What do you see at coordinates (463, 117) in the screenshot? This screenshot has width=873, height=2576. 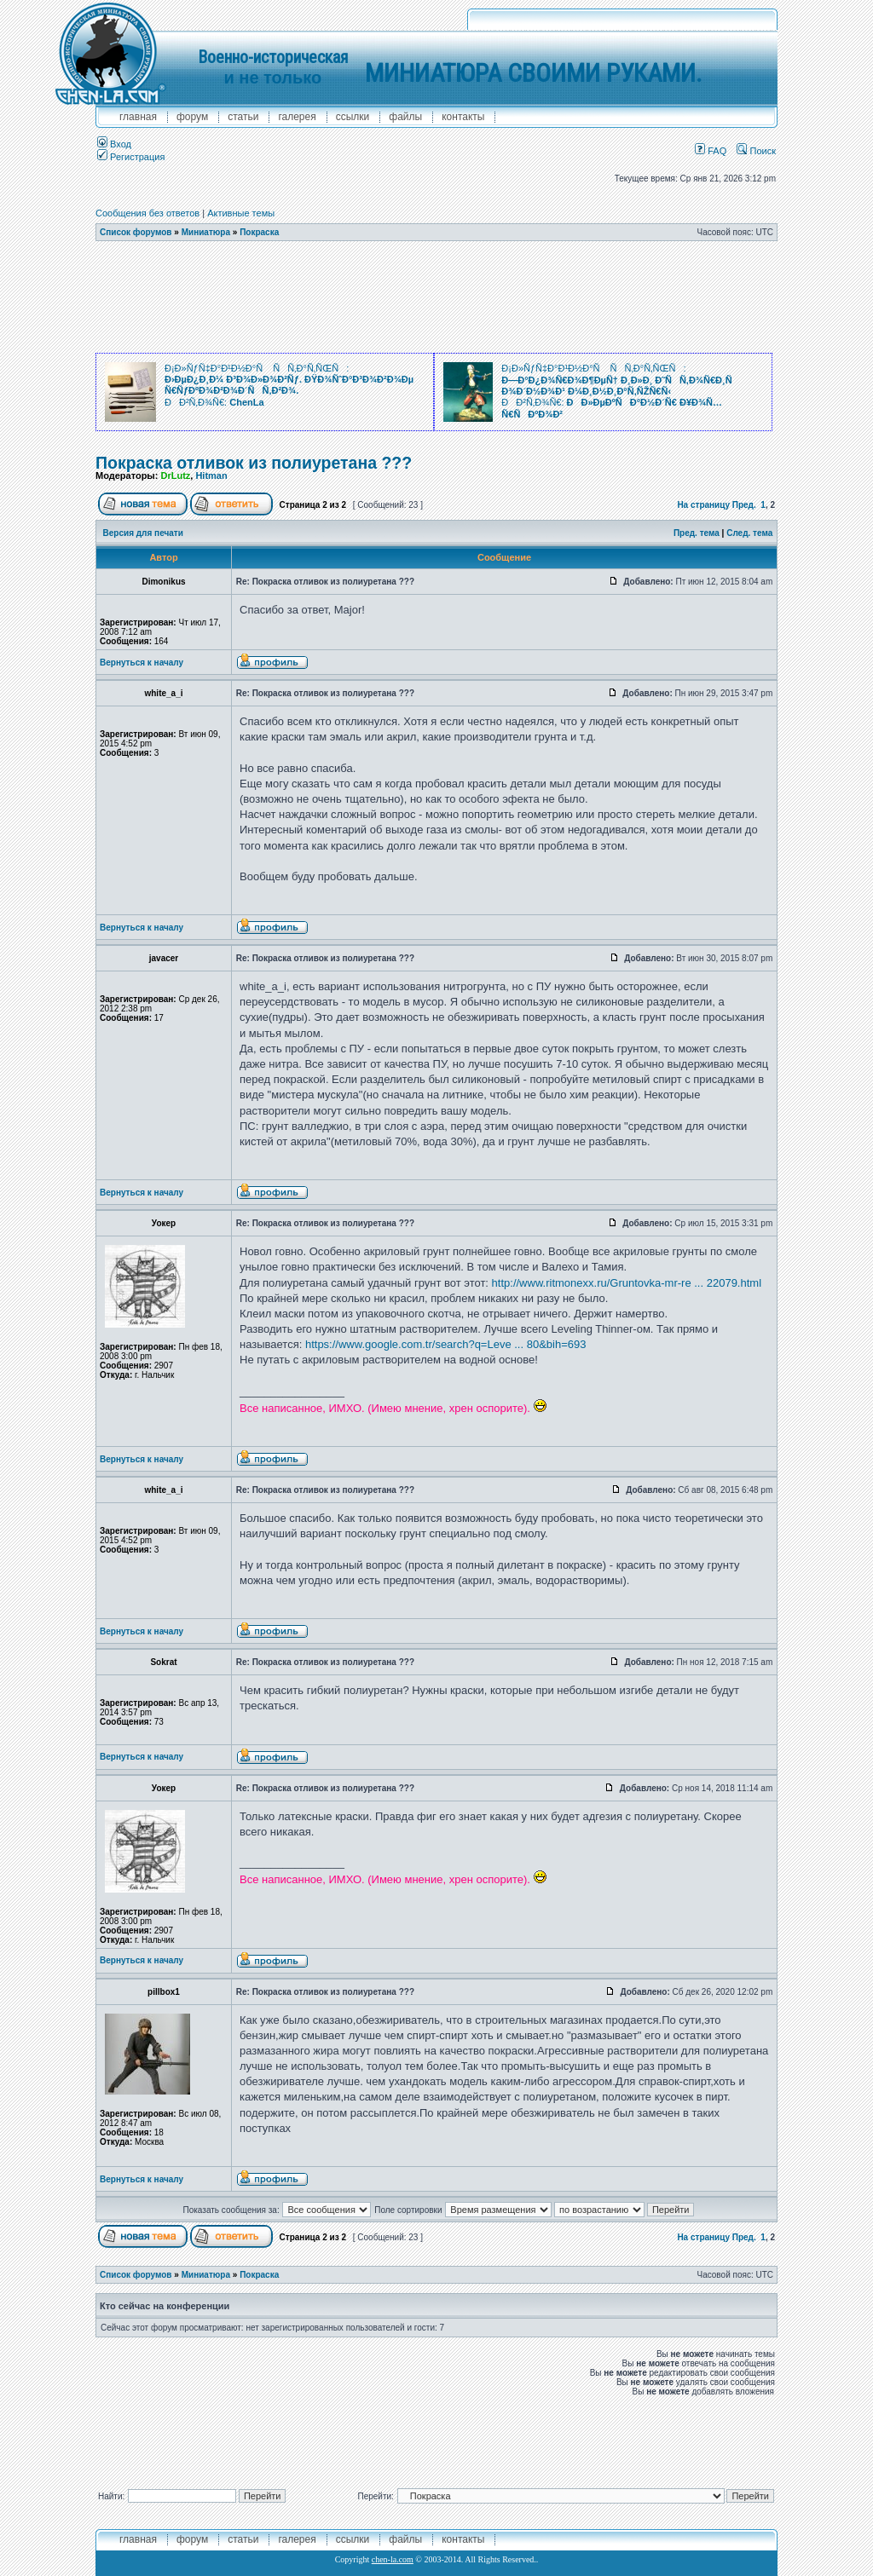 I see `контакты` at bounding box center [463, 117].